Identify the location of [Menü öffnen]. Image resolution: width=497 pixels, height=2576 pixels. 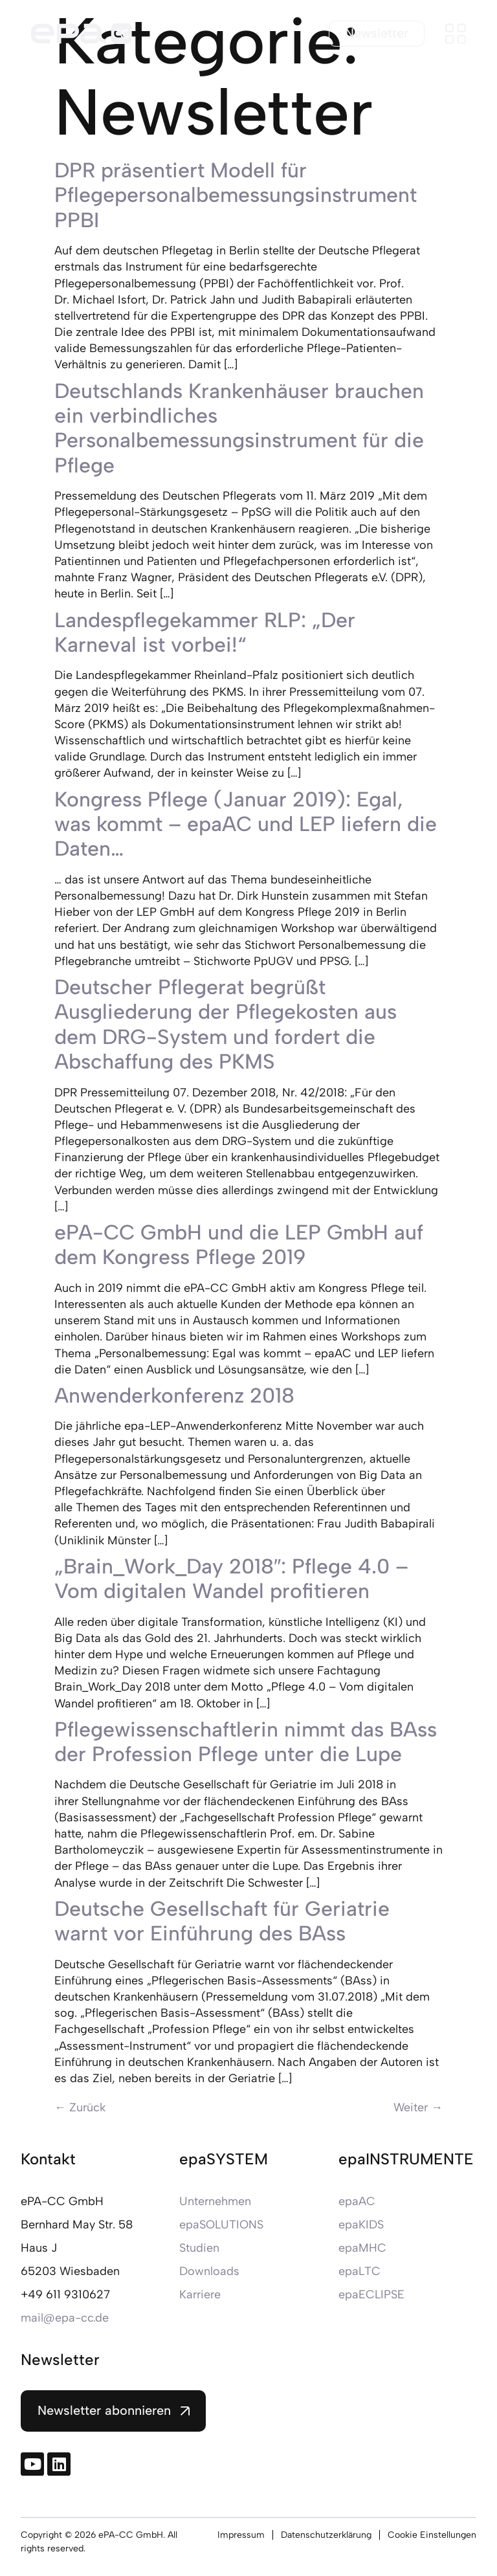
(455, 33).